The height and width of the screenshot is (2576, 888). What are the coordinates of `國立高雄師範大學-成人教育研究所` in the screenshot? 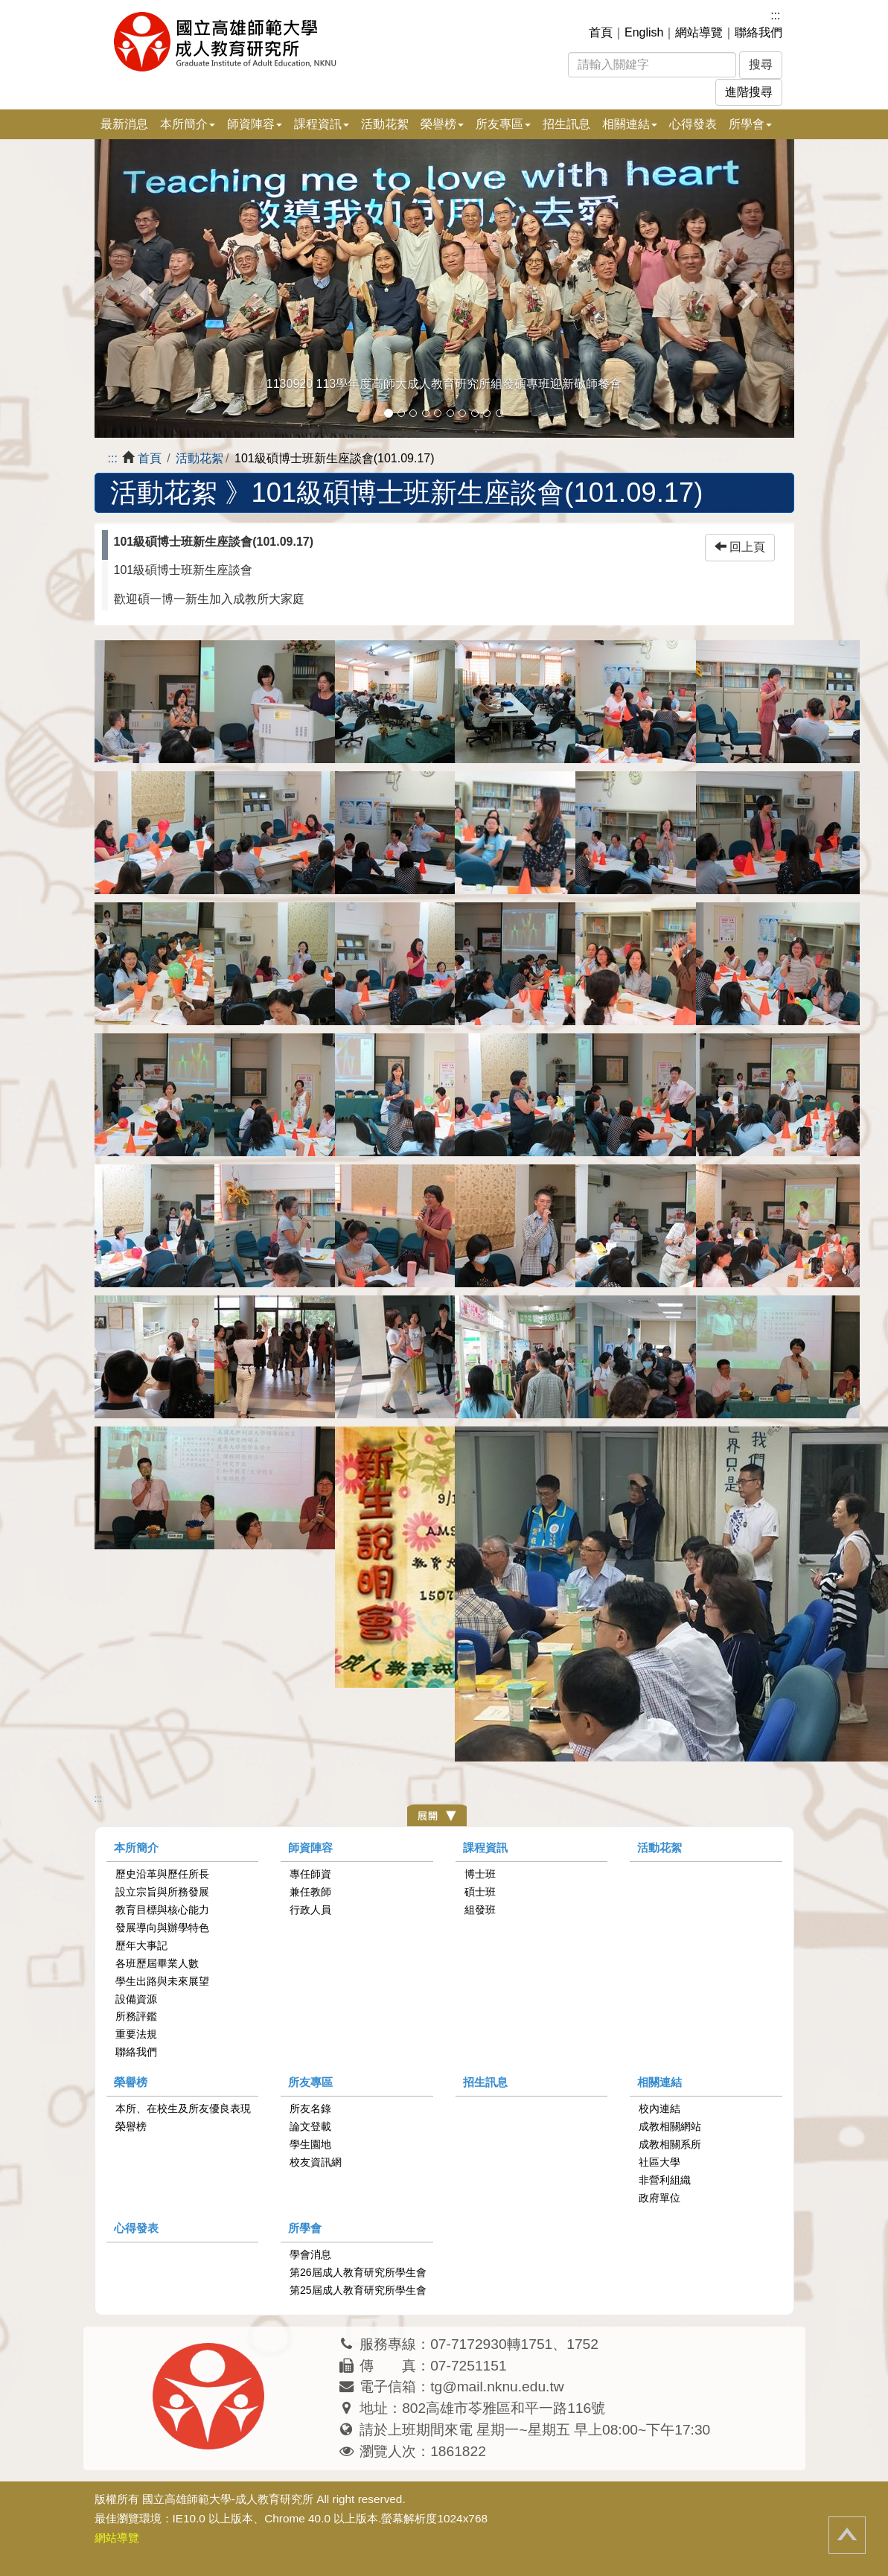 It's located at (227, 2499).